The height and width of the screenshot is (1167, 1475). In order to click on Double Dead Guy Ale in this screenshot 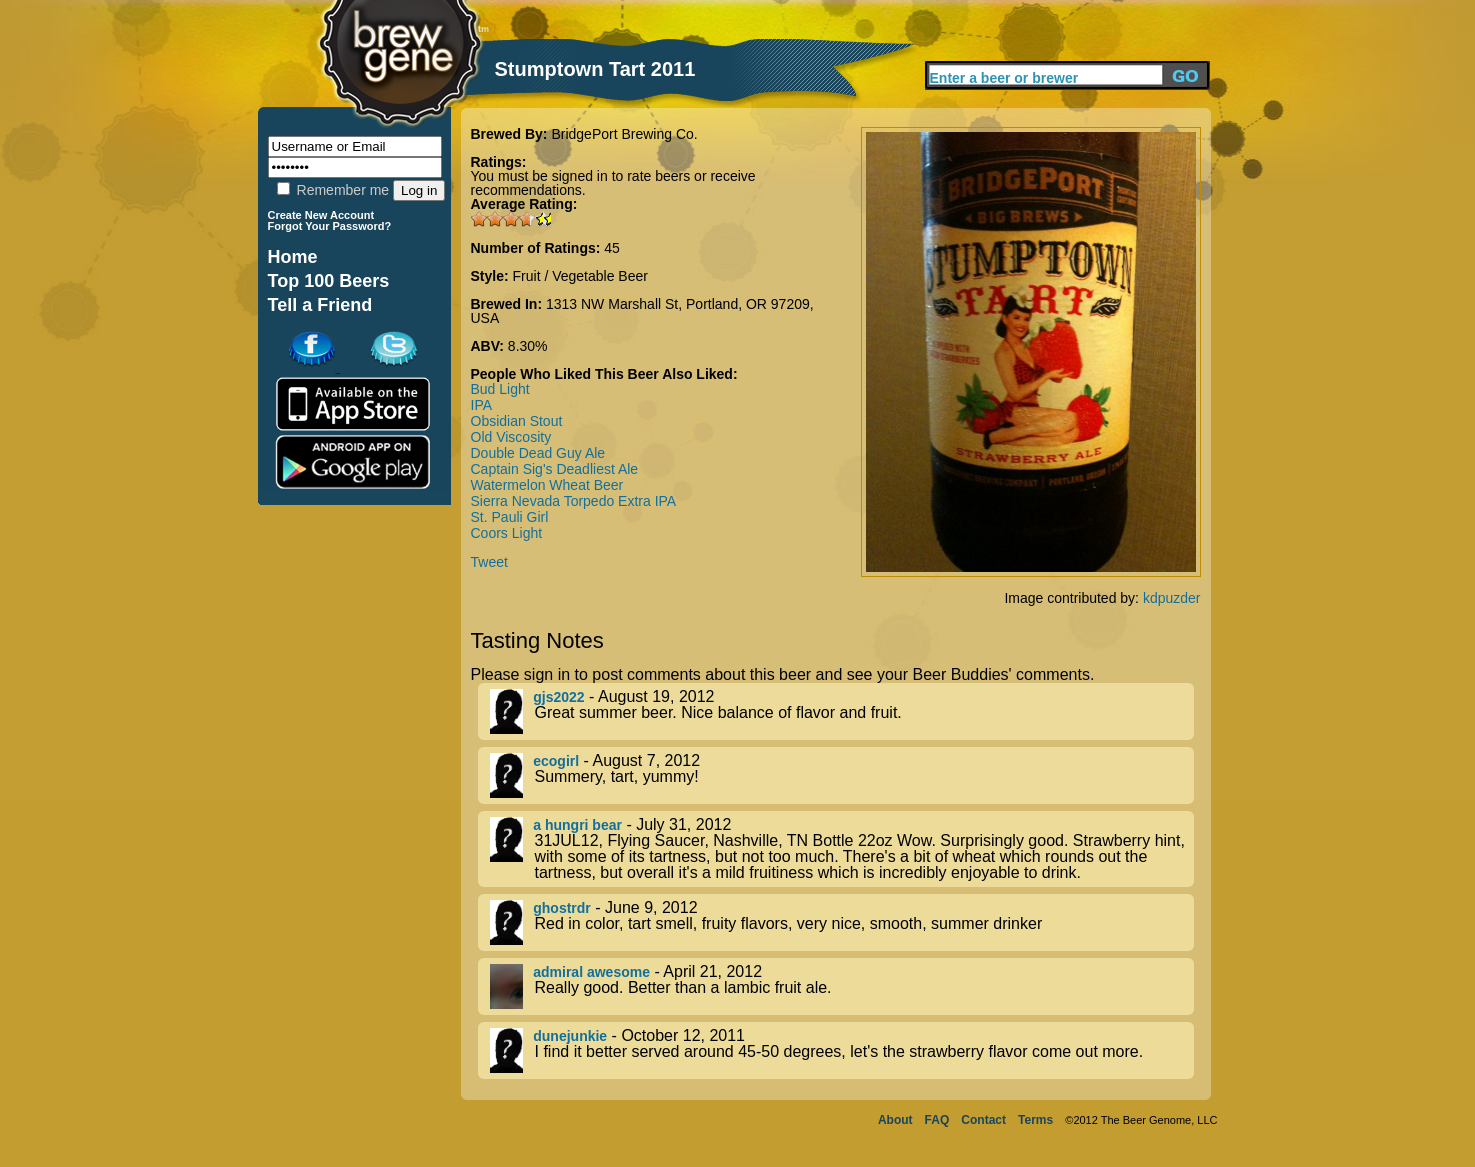, I will do `click(538, 453)`.